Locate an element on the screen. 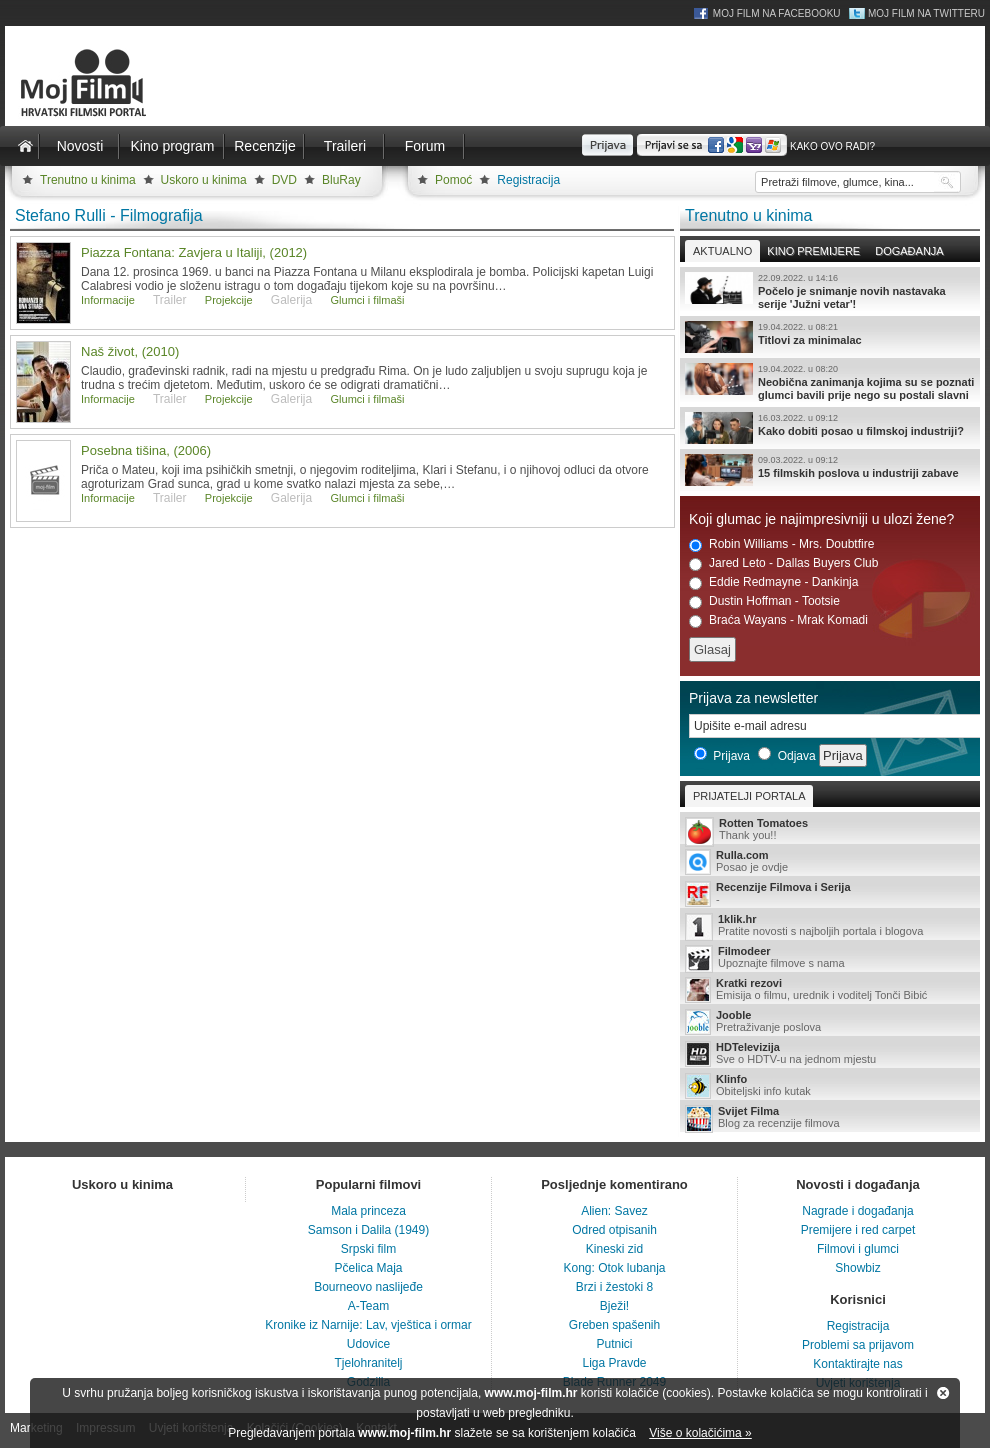 The height and width of the screenshot is (1448, 990). Naš život, (2010) is located at coordinates (130, 351).